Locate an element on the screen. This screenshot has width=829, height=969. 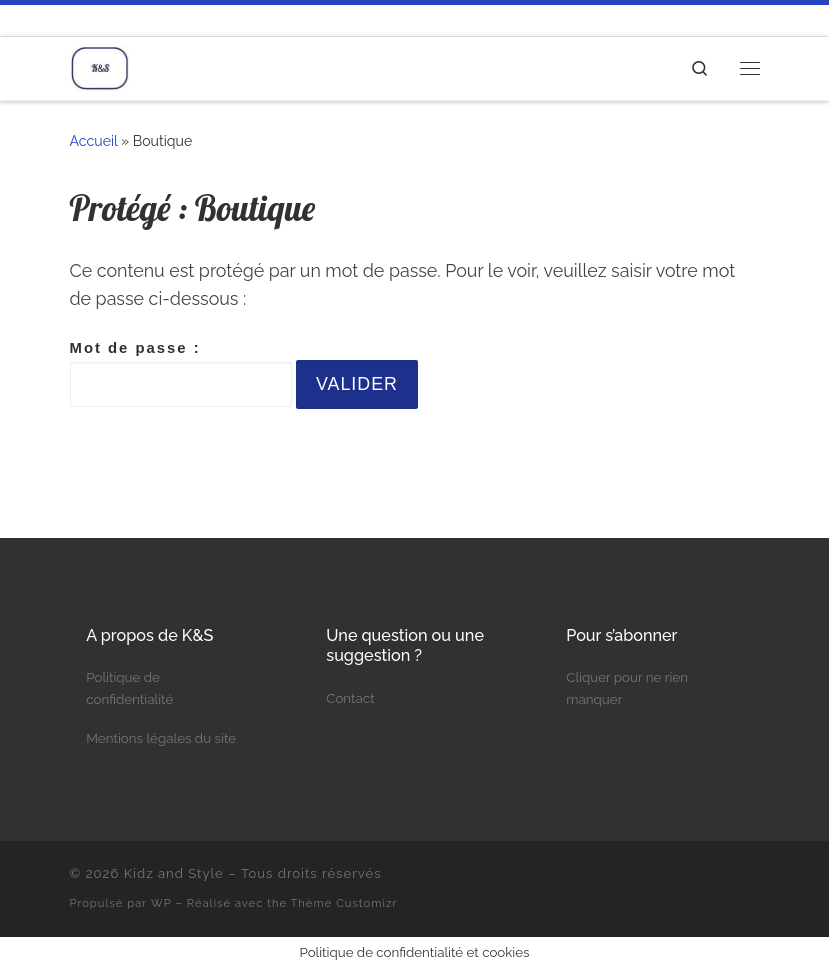
Mot de passe : is located at coordinates (181, 373).